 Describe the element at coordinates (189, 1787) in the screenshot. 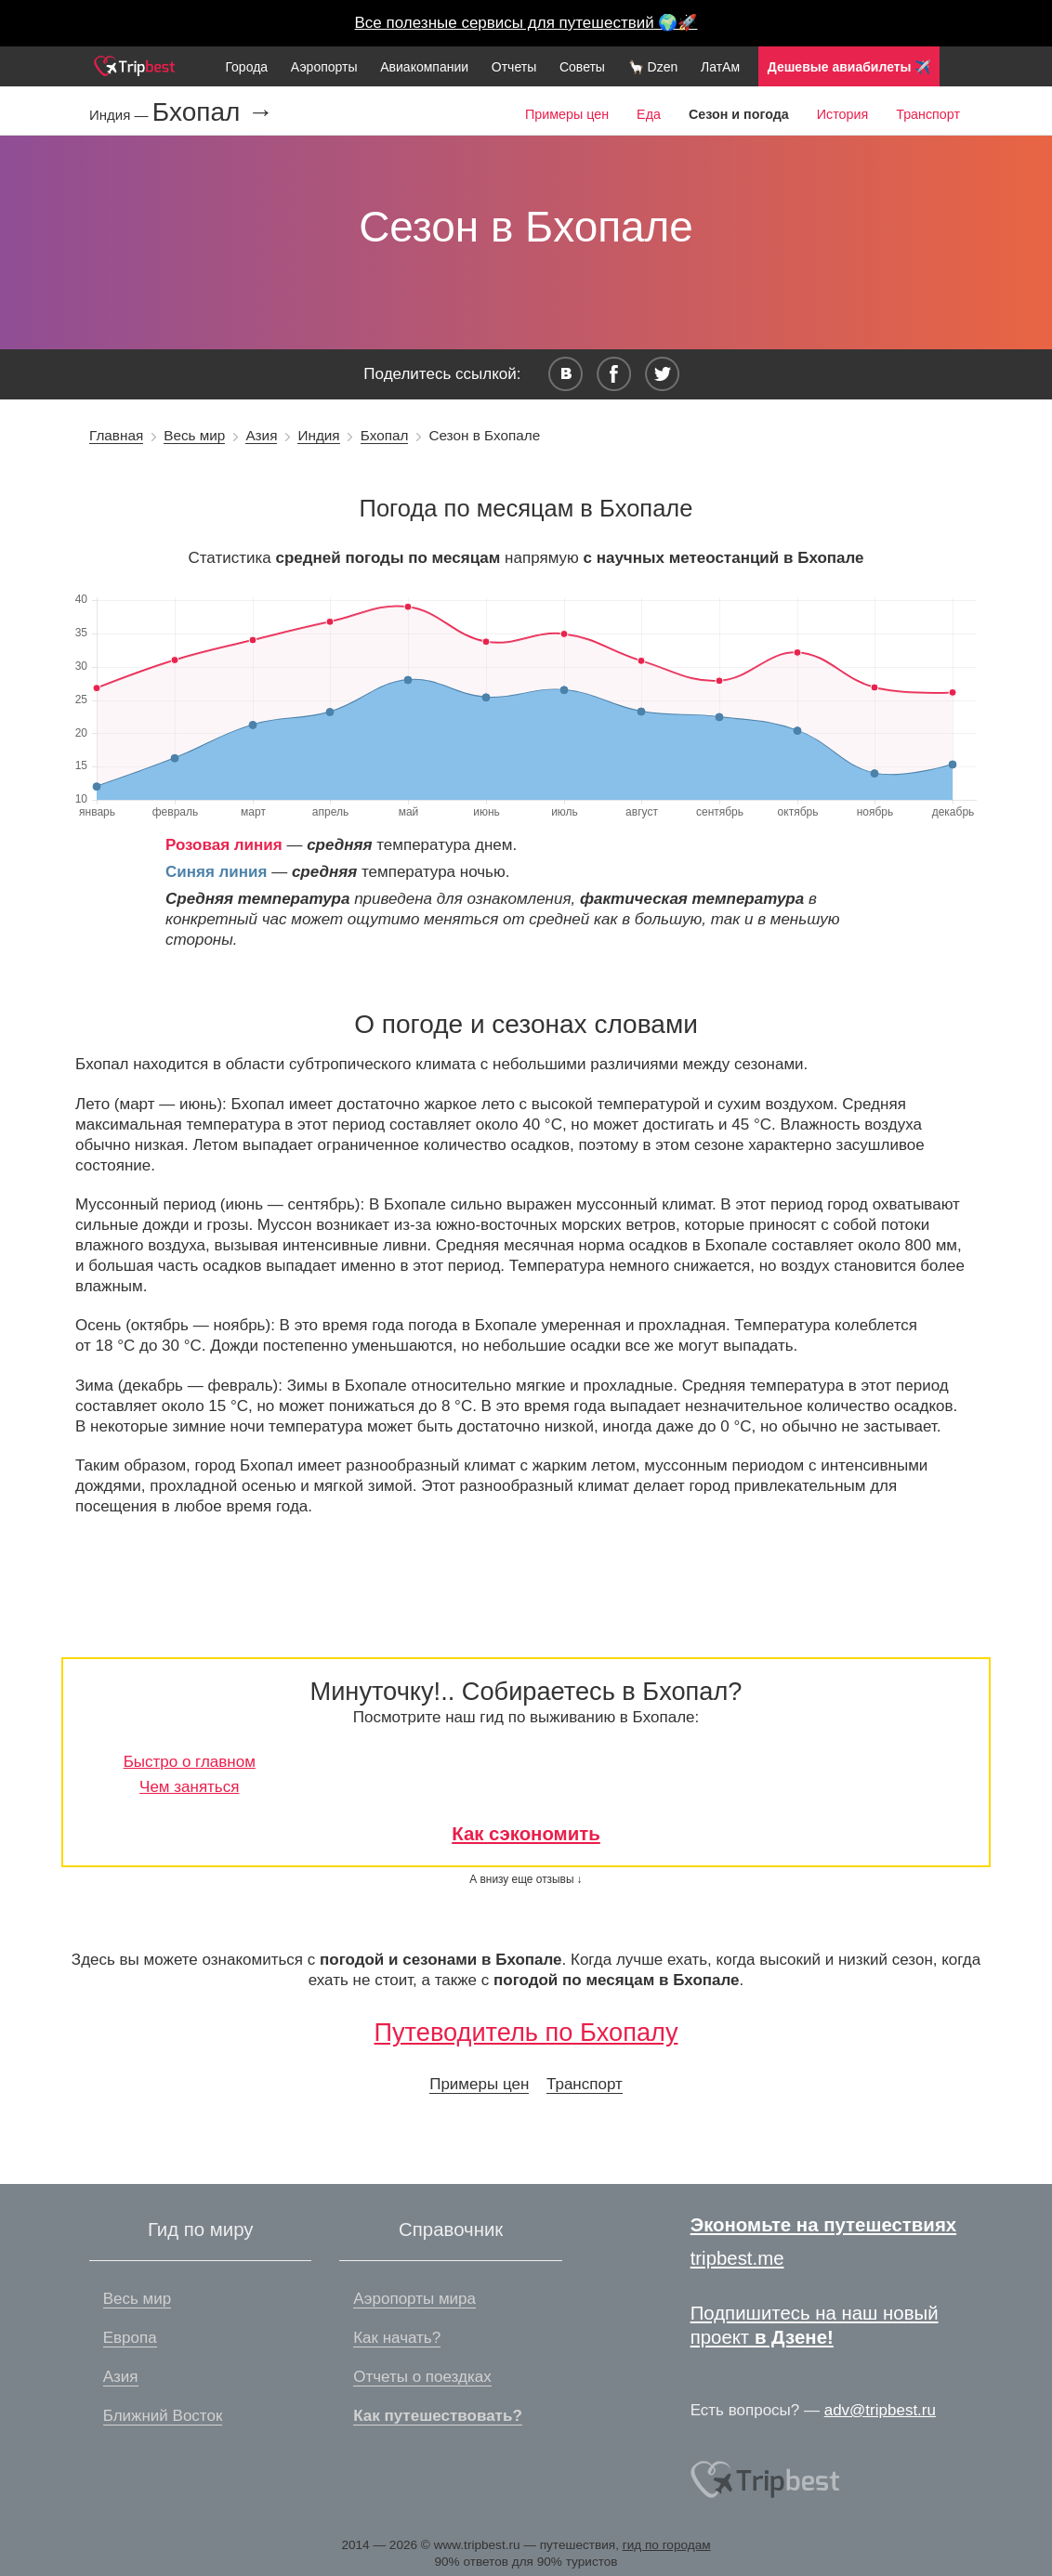

I see `Чем заняться` at that location.